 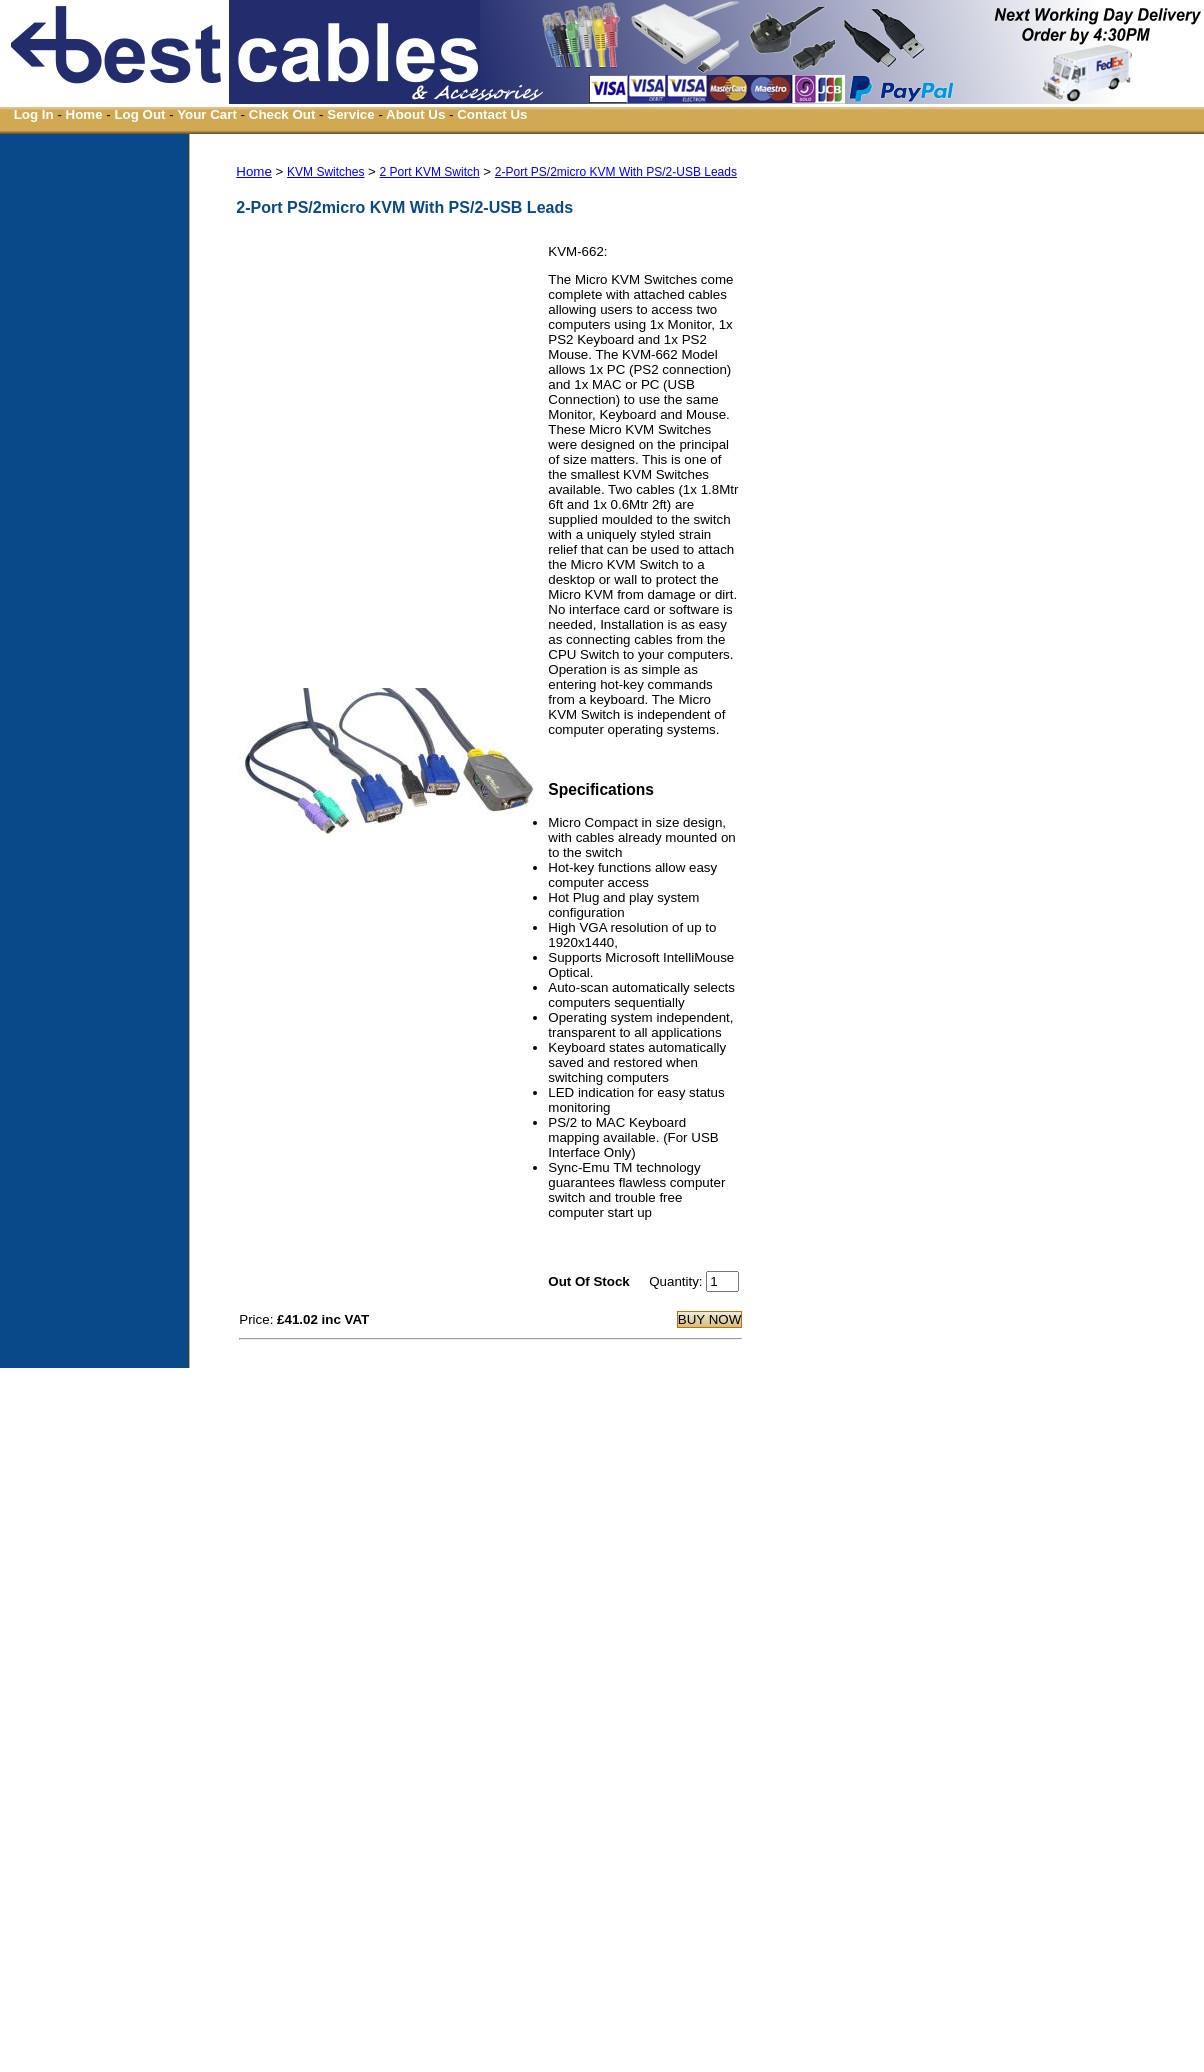 I want to click on About Us, so click(x=415, y=114).